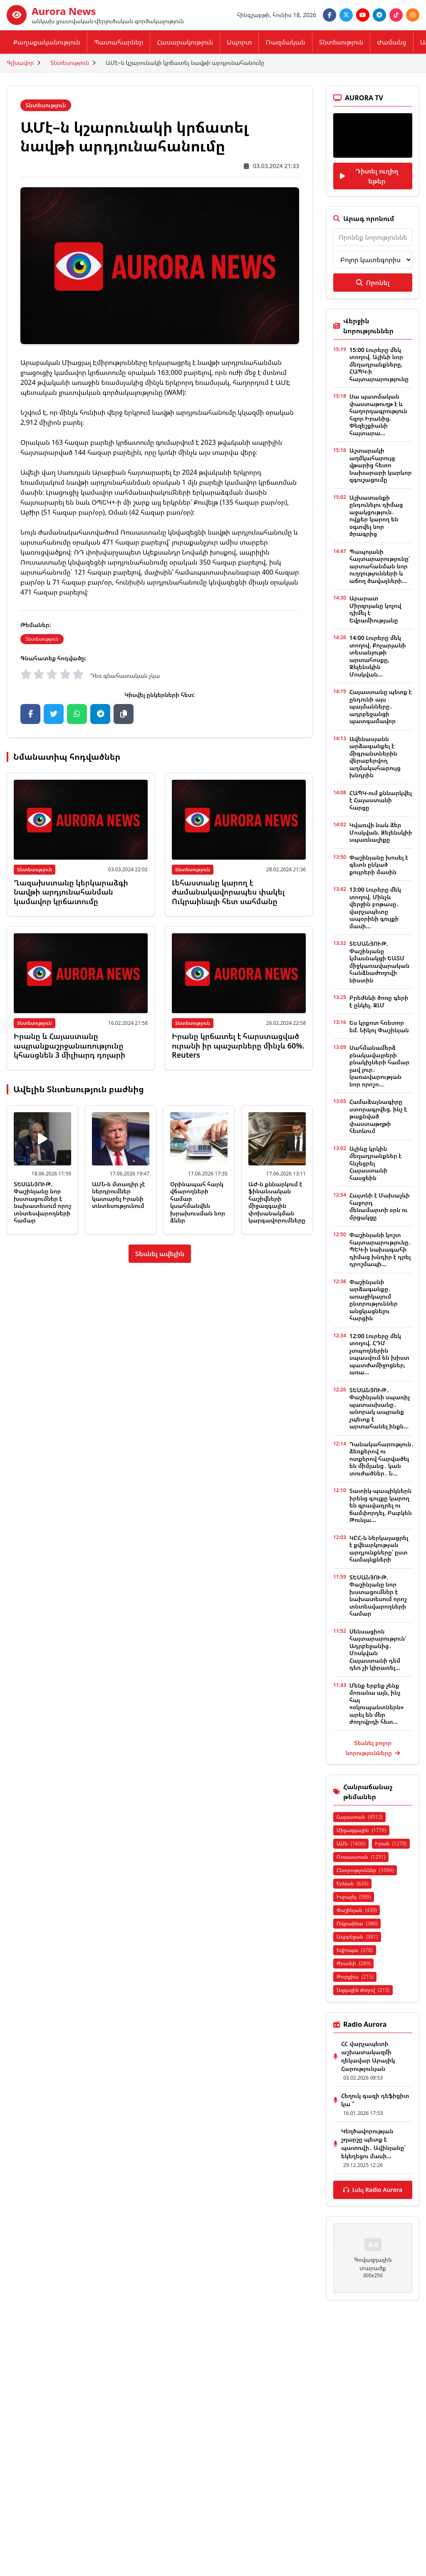 This screenshot has width=426, height=2576. Describe the element at coordinates (380, 800) in the screenshot. I see `ՀԱՊԿ-ում քննարկվել է Հայաստանի հարցը` at that location.